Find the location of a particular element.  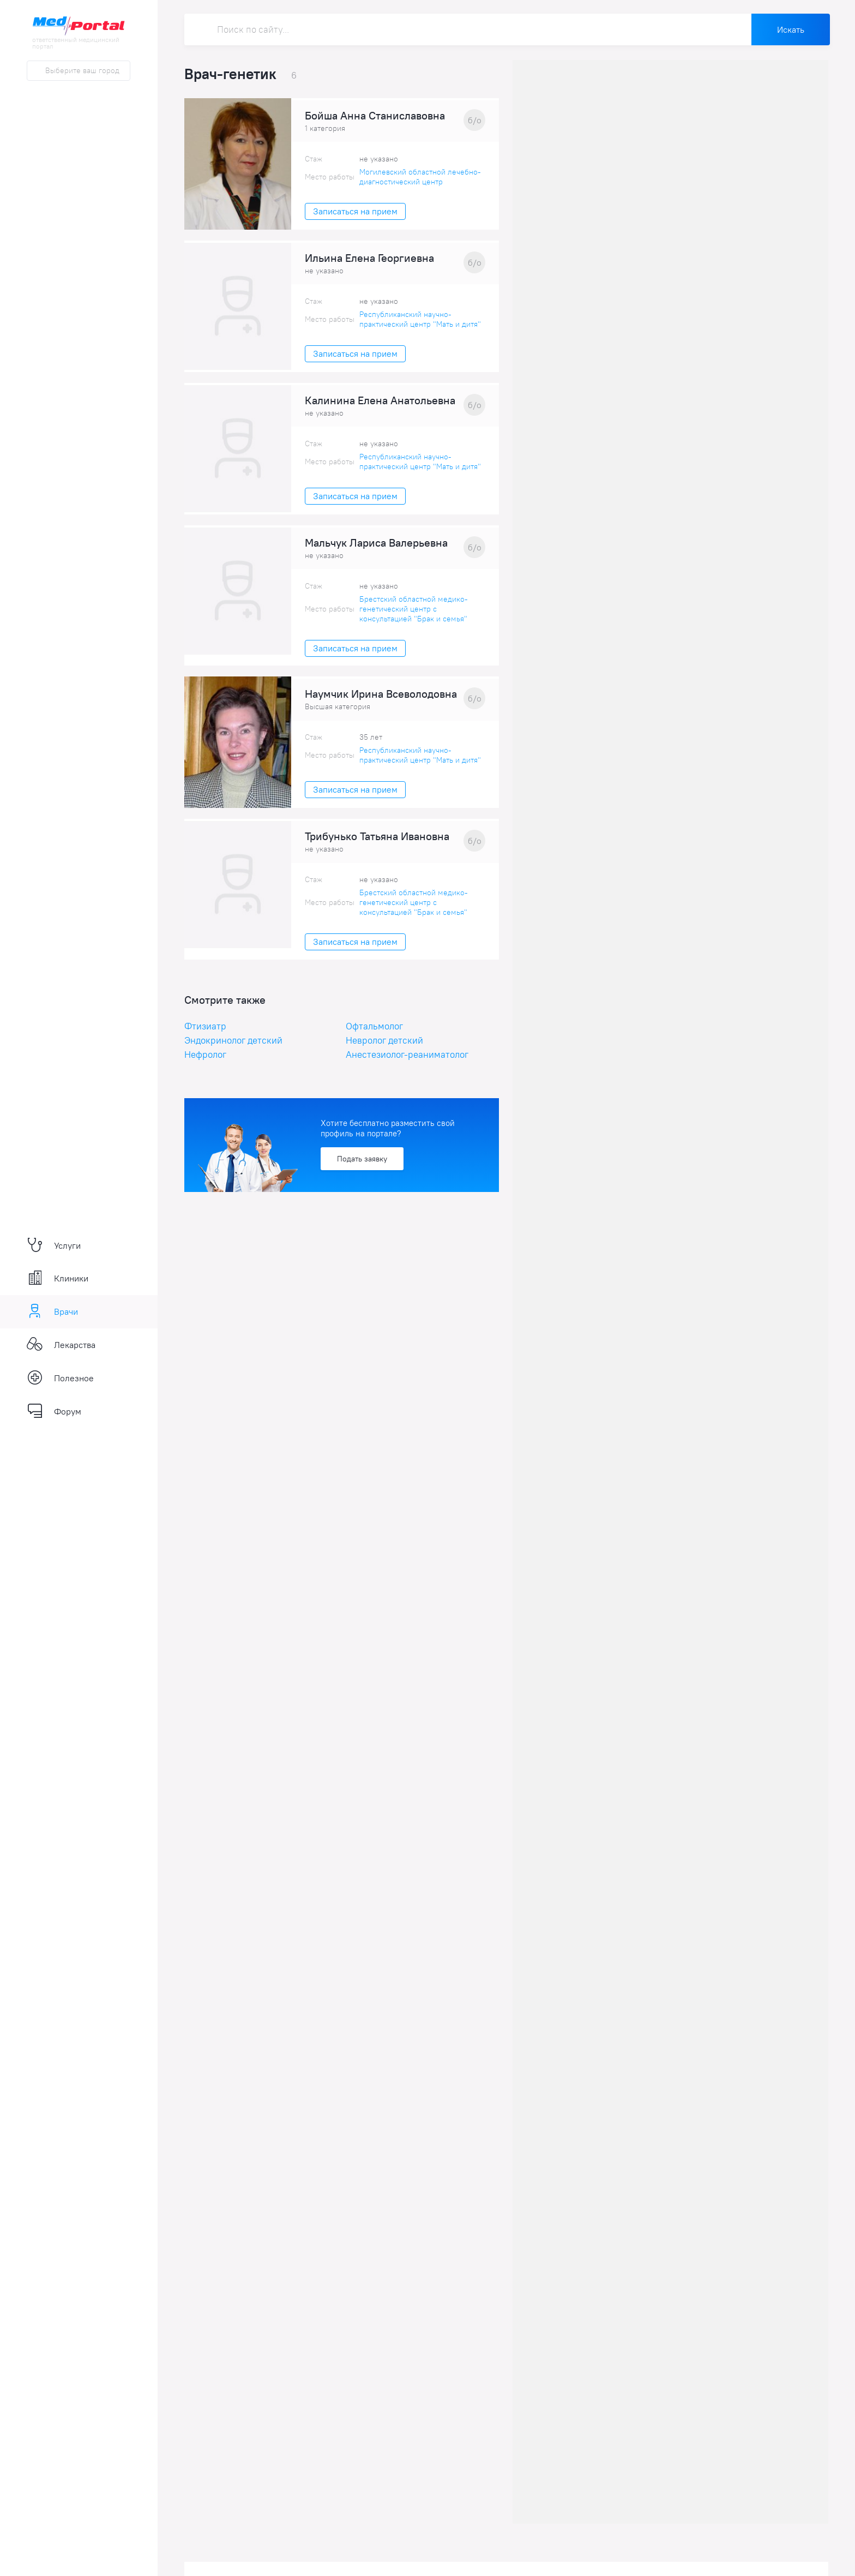

Записаться на прием is located at coordinates (355, 211).